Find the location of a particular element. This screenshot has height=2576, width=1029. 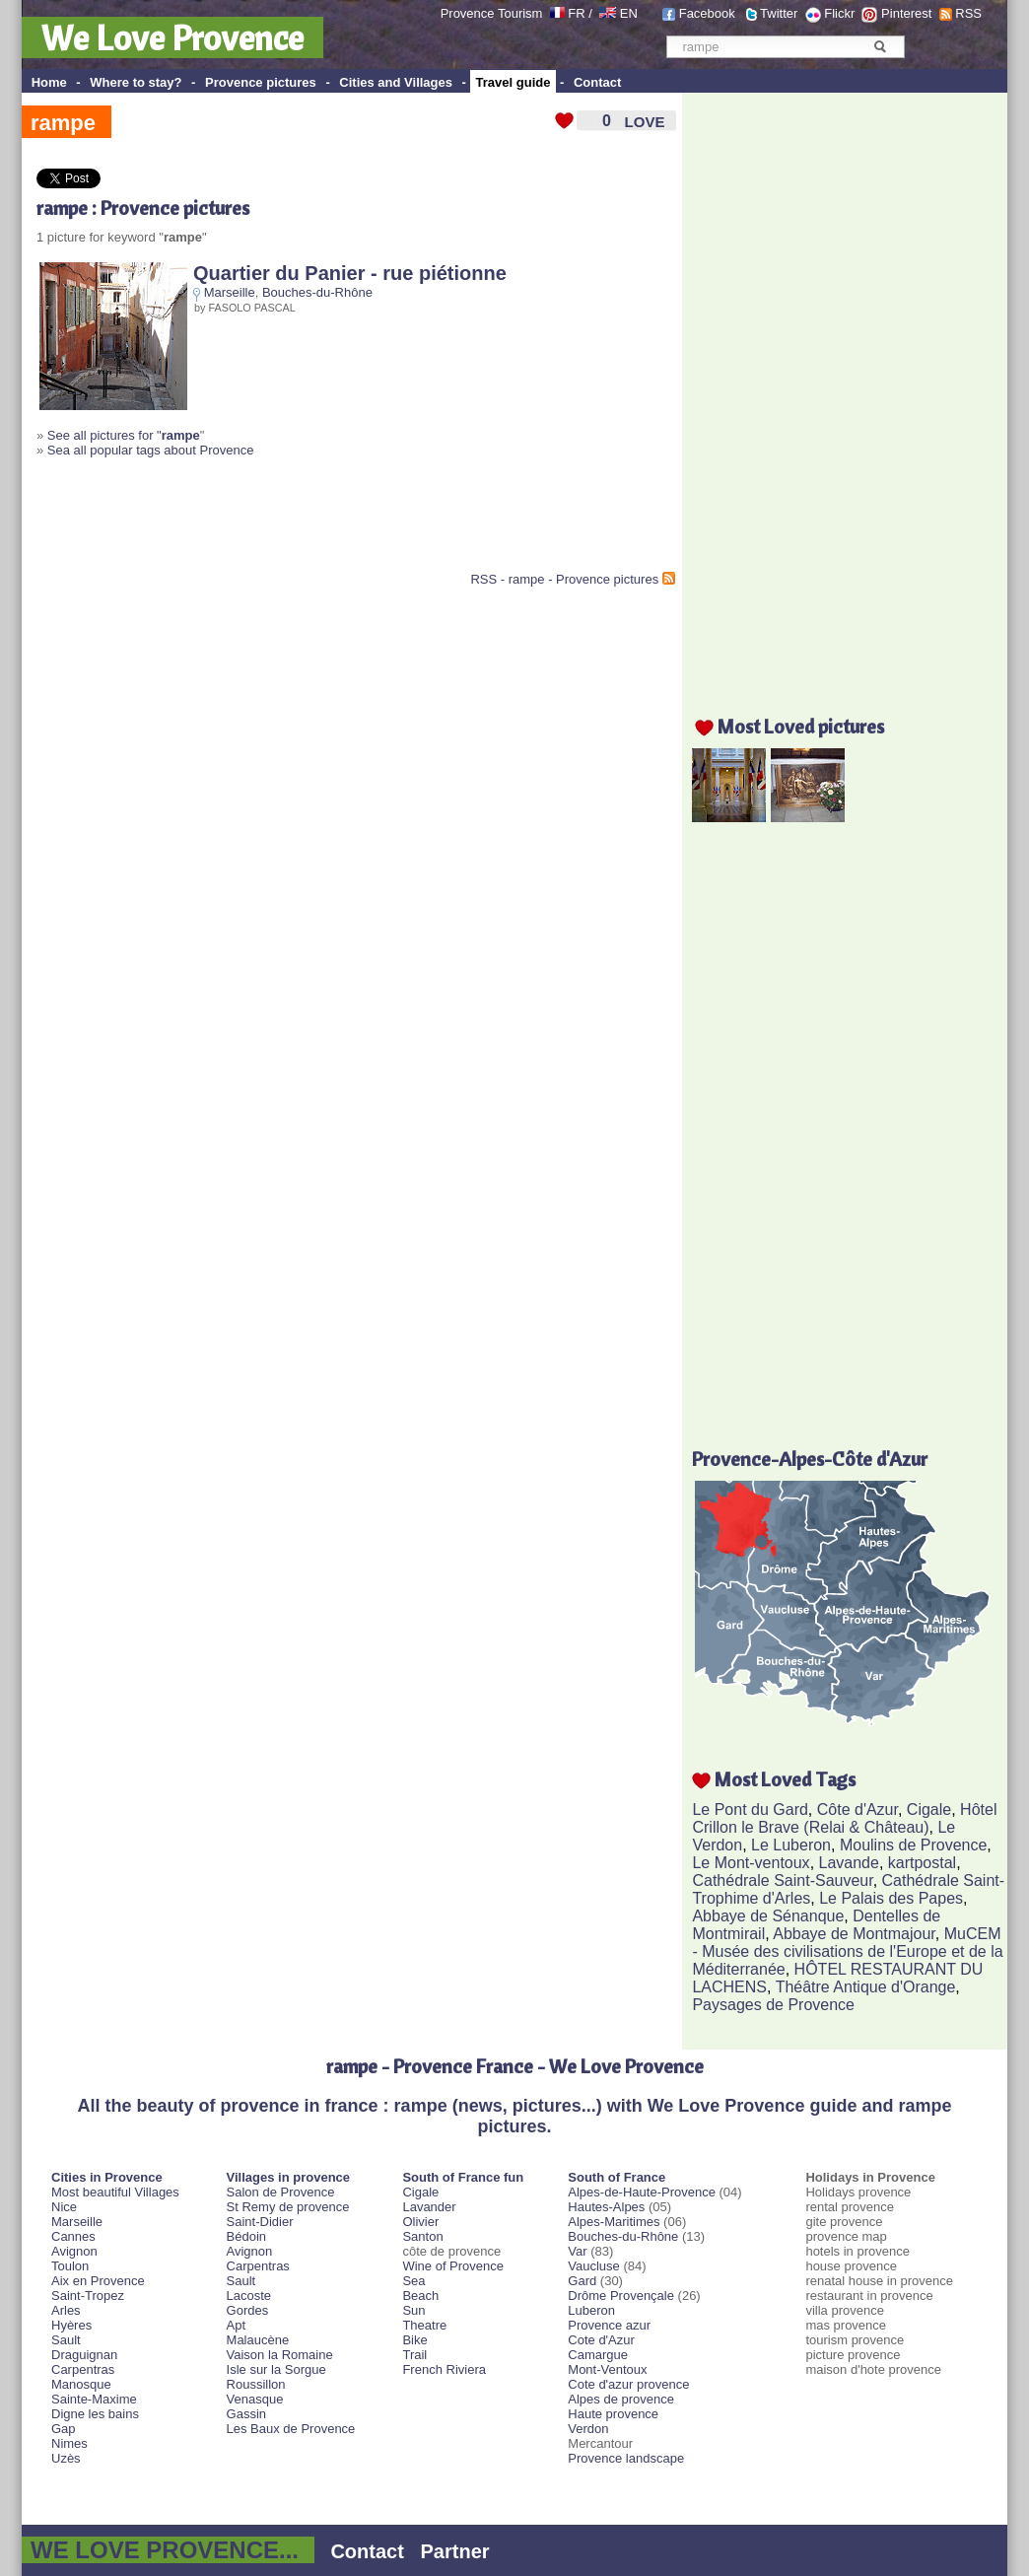

Cities in Provence is located at coordinates (107, 2177).